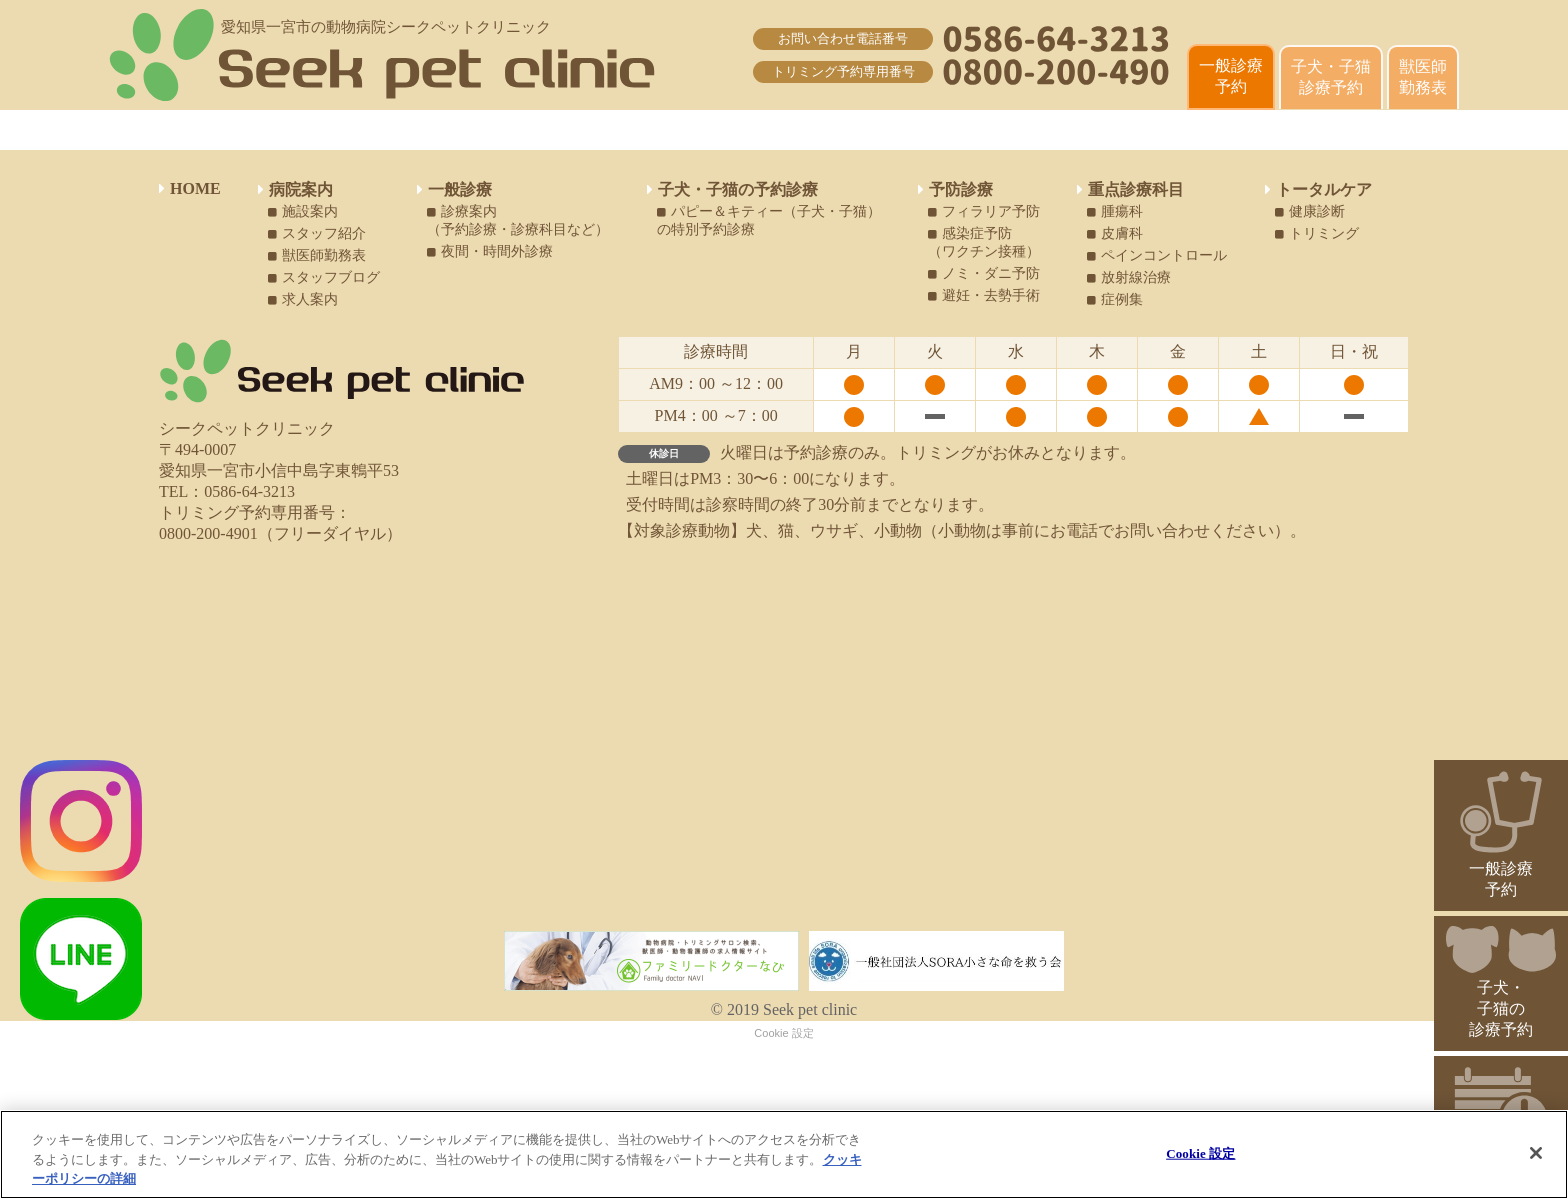 The image size is (1568, 1199). What do you see at coordinates (317, 255) in the screenshot?
I see `獣医師勤務表` at bounding box center [317, 255].